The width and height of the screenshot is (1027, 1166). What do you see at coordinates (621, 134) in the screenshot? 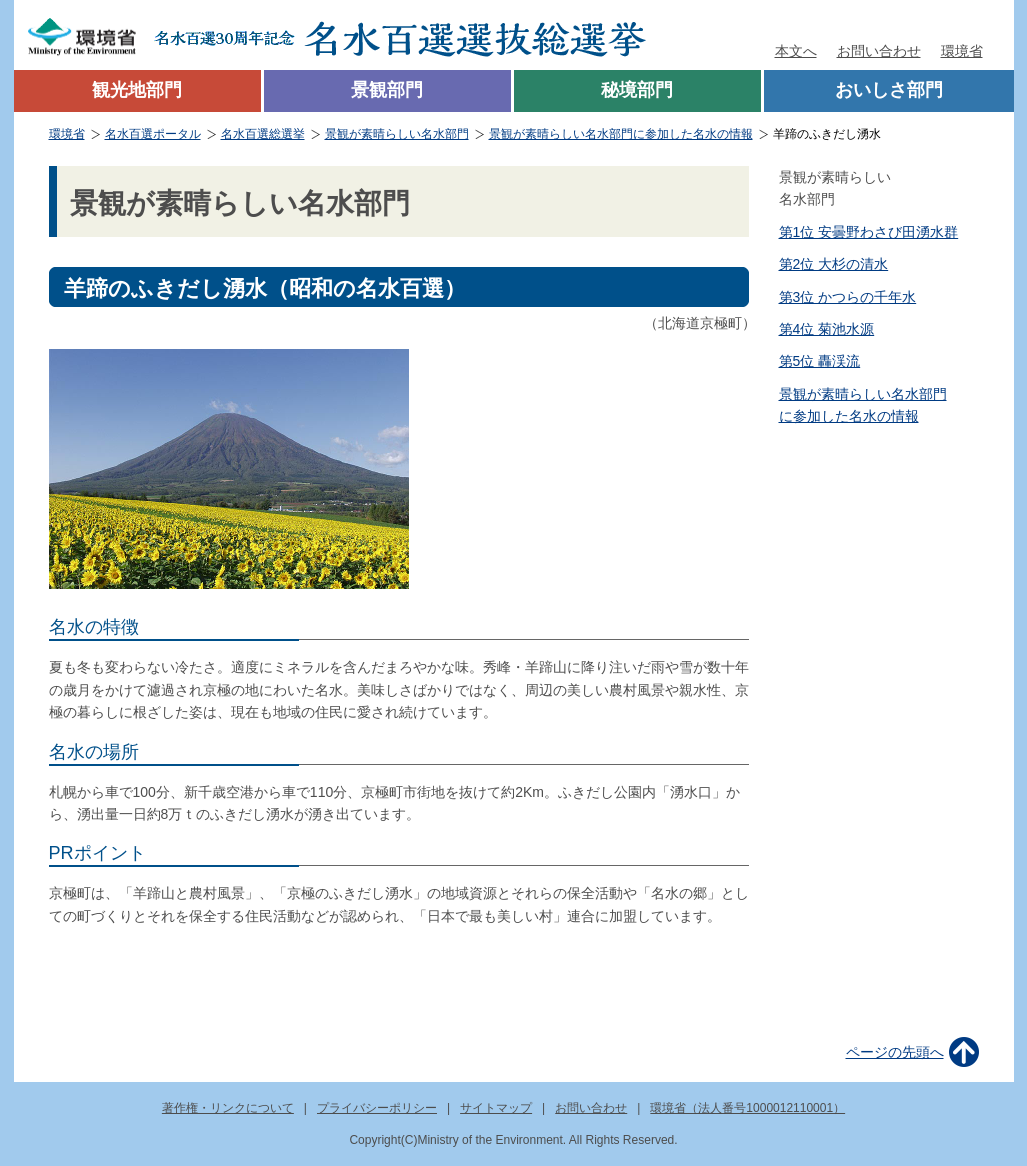
I see `景観が素晴らしい名水部門に参加した名水の情報` at bounding box center [621, 134].